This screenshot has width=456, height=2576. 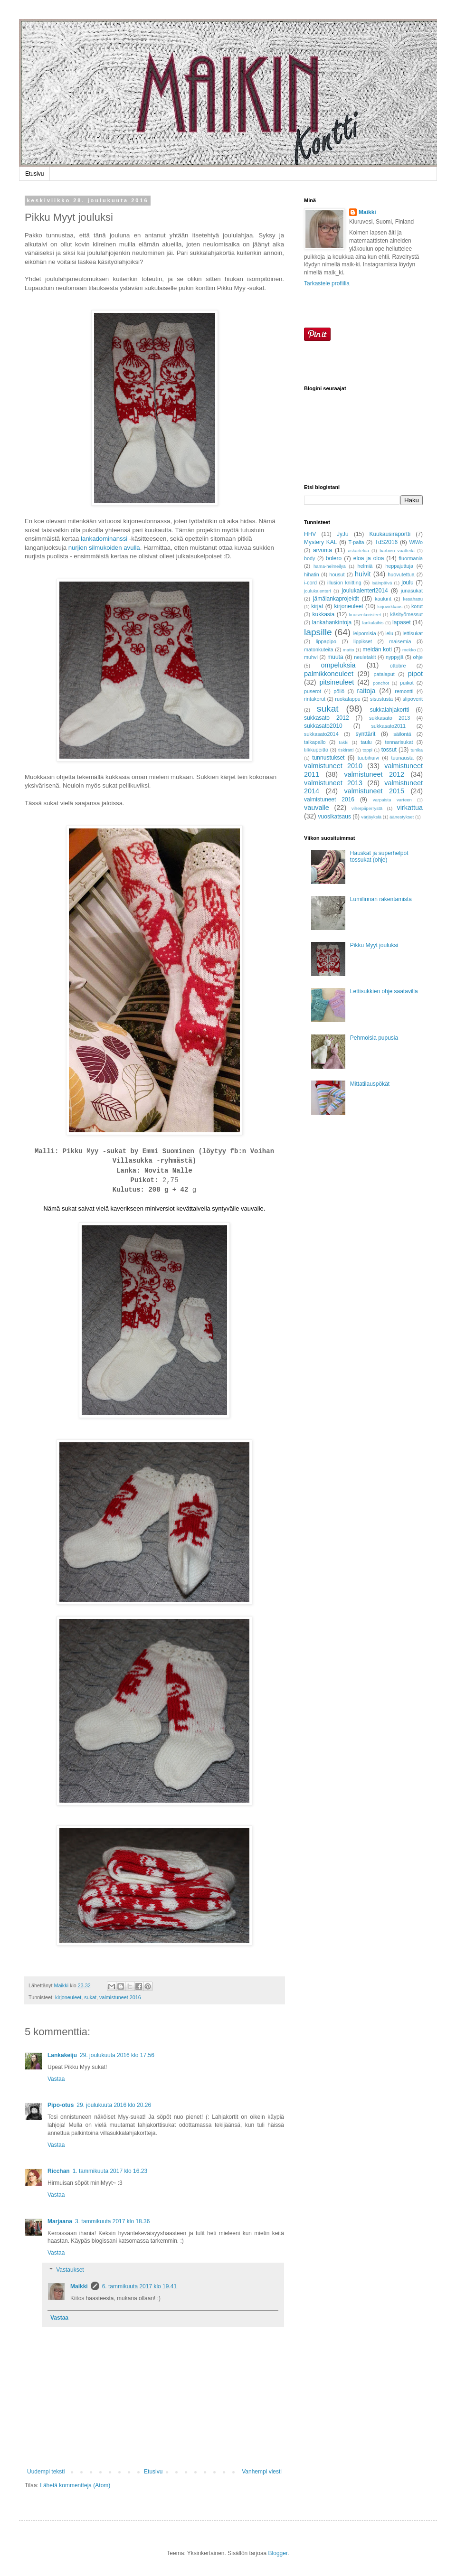 What do you see at coordinates (373, 622) in the screenshot?
I see `lankalaihis` at bounding box center [373, 622].